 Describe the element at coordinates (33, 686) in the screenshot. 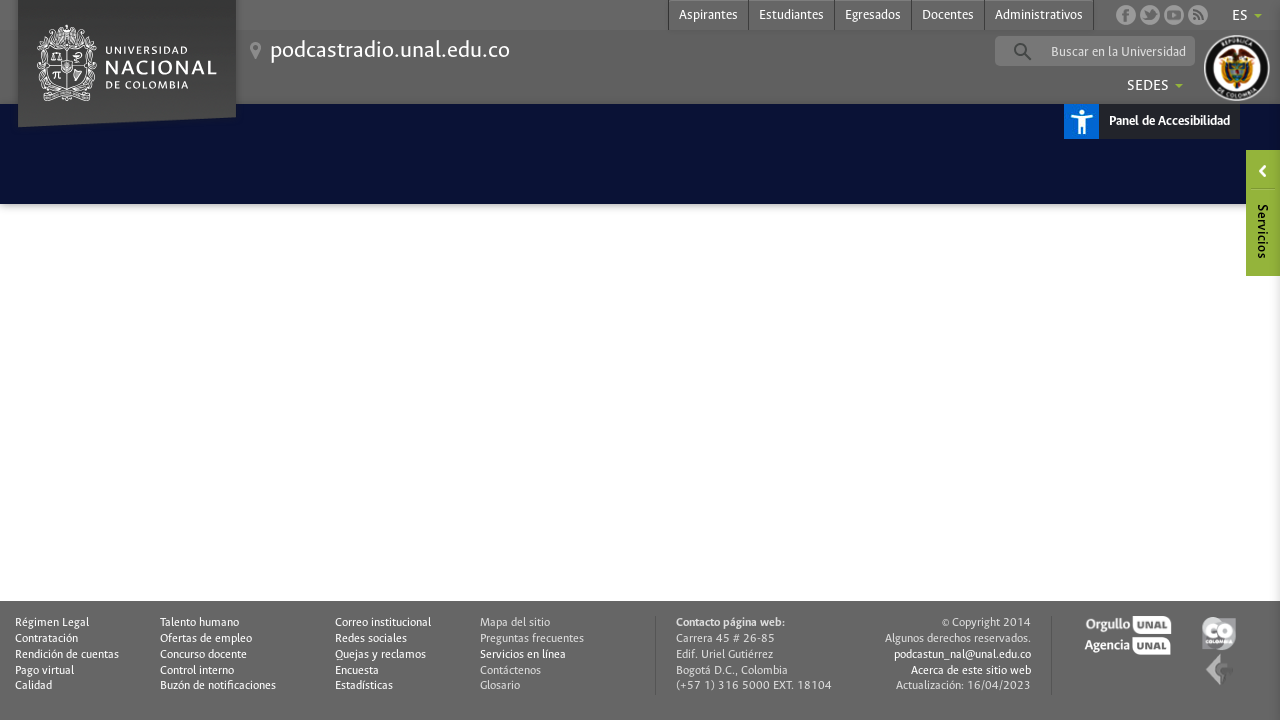

I see `Calidad` at that location.